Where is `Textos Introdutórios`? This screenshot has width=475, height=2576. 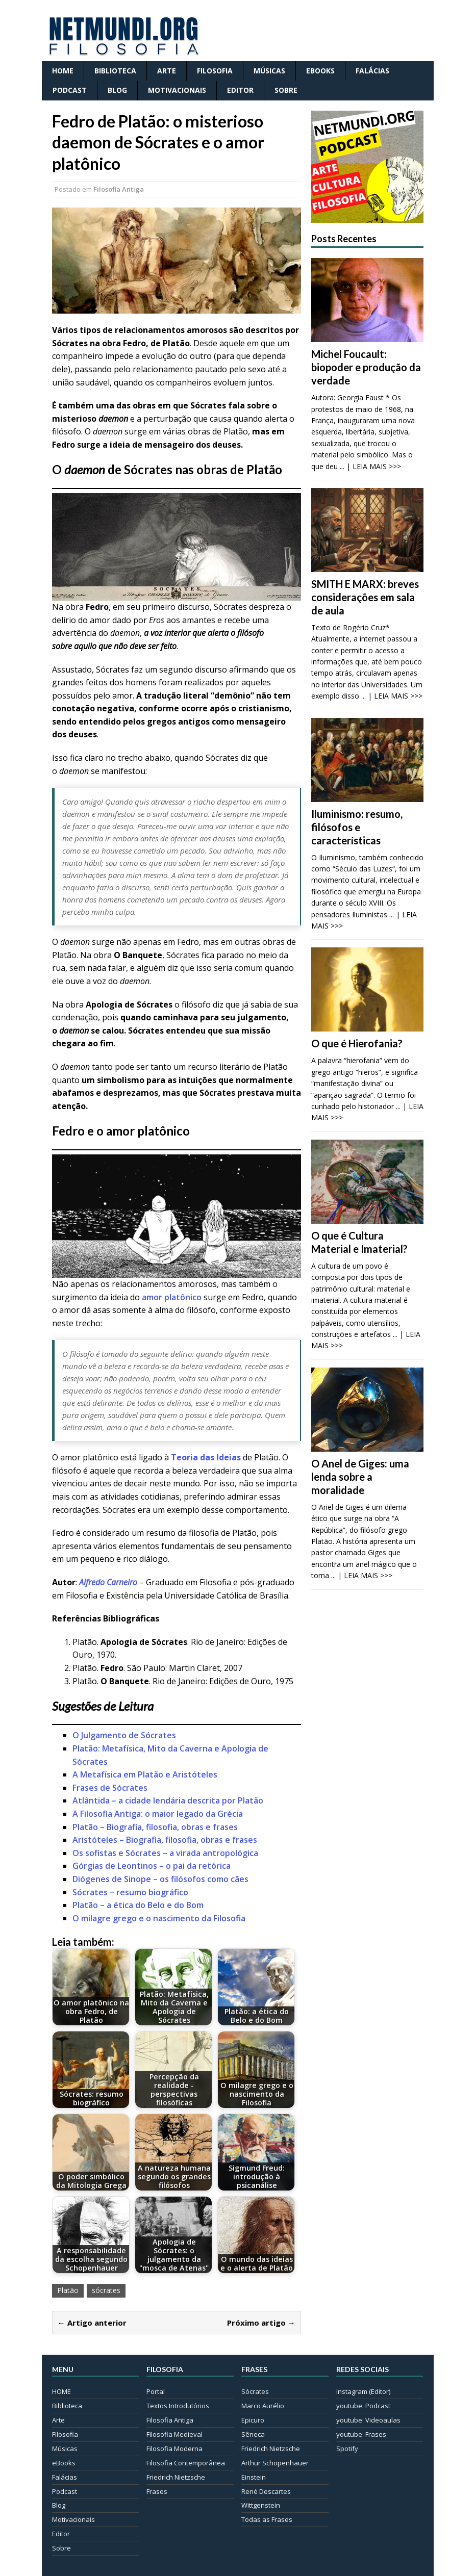 Textos Introdutórios is located at coordinates (177, 2405).